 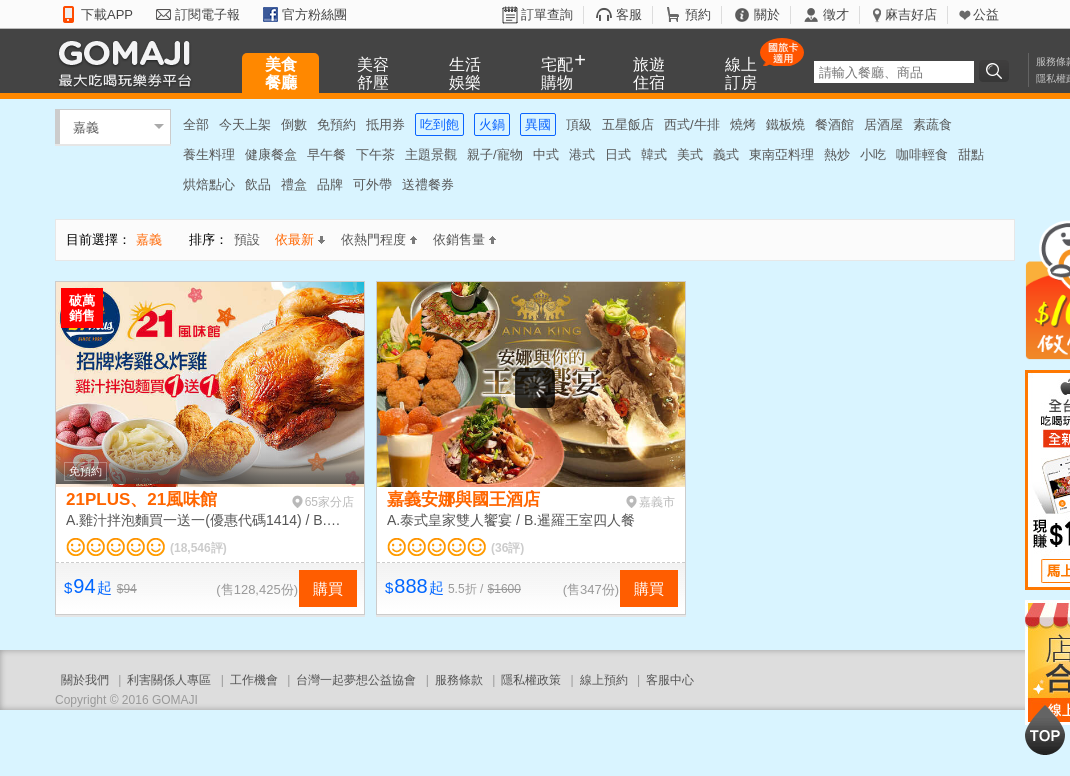 I want to click on 送禮餐券, so click(x=428, y=184).